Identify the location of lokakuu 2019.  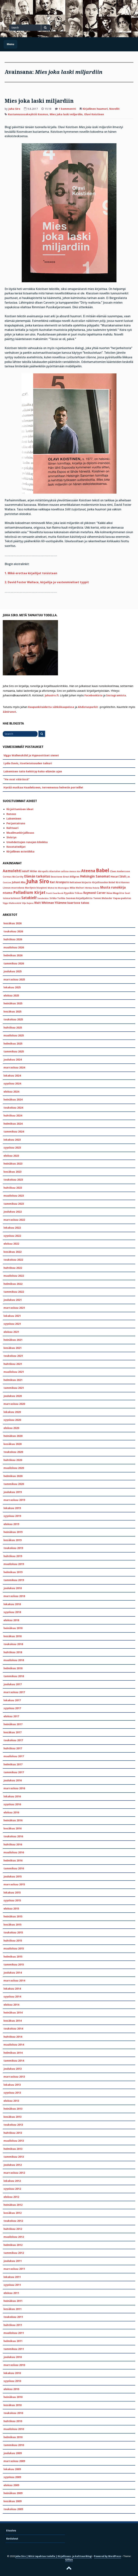
(12, 1508).